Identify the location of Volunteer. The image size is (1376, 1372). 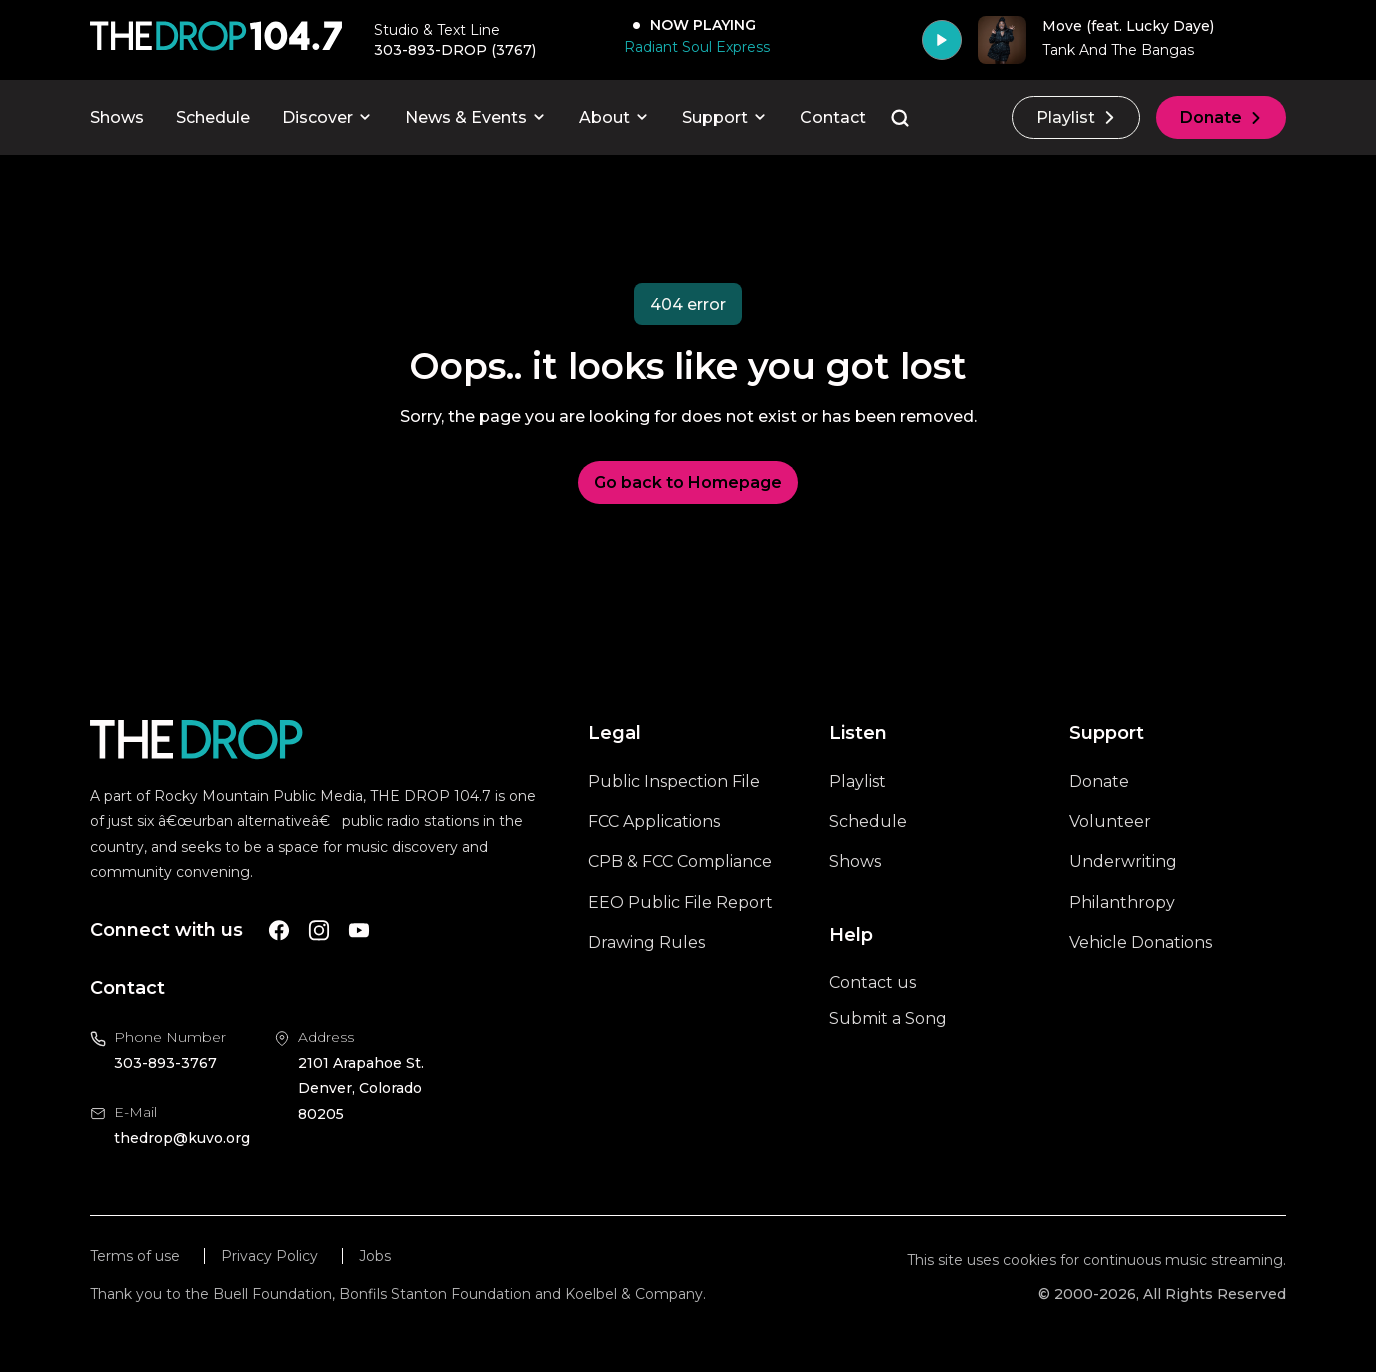
(1110, 821).